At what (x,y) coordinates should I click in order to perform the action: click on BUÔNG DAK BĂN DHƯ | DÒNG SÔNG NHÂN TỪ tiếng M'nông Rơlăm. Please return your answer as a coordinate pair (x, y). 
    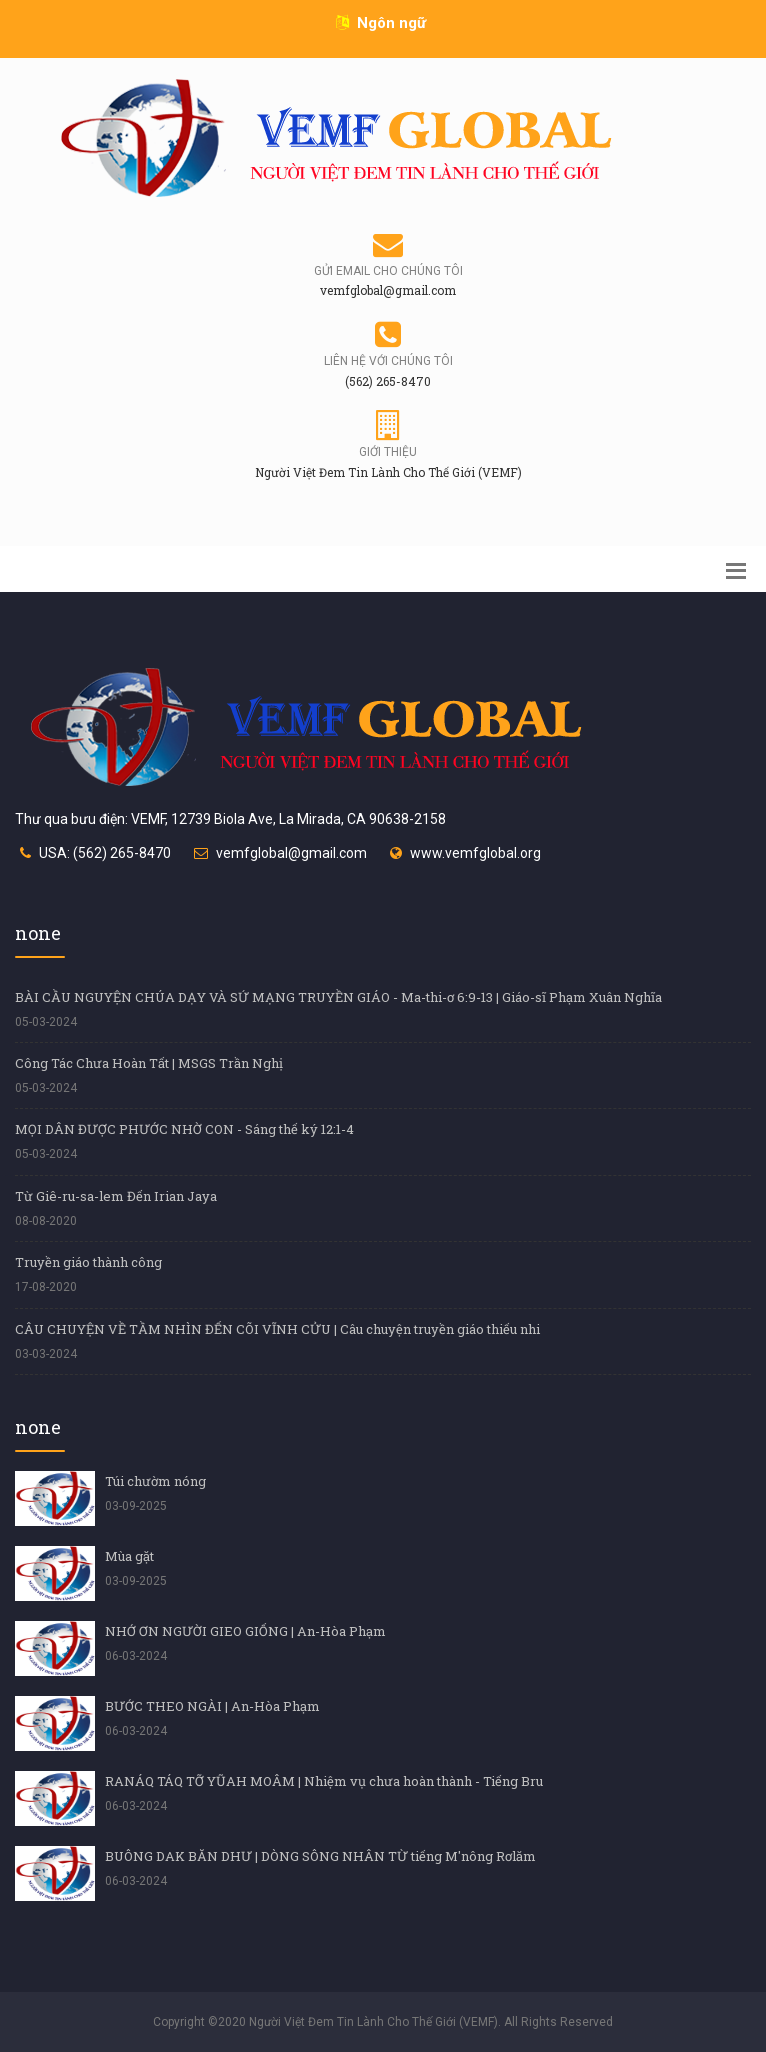
    Looking at the image, I should click on (320, 1856).